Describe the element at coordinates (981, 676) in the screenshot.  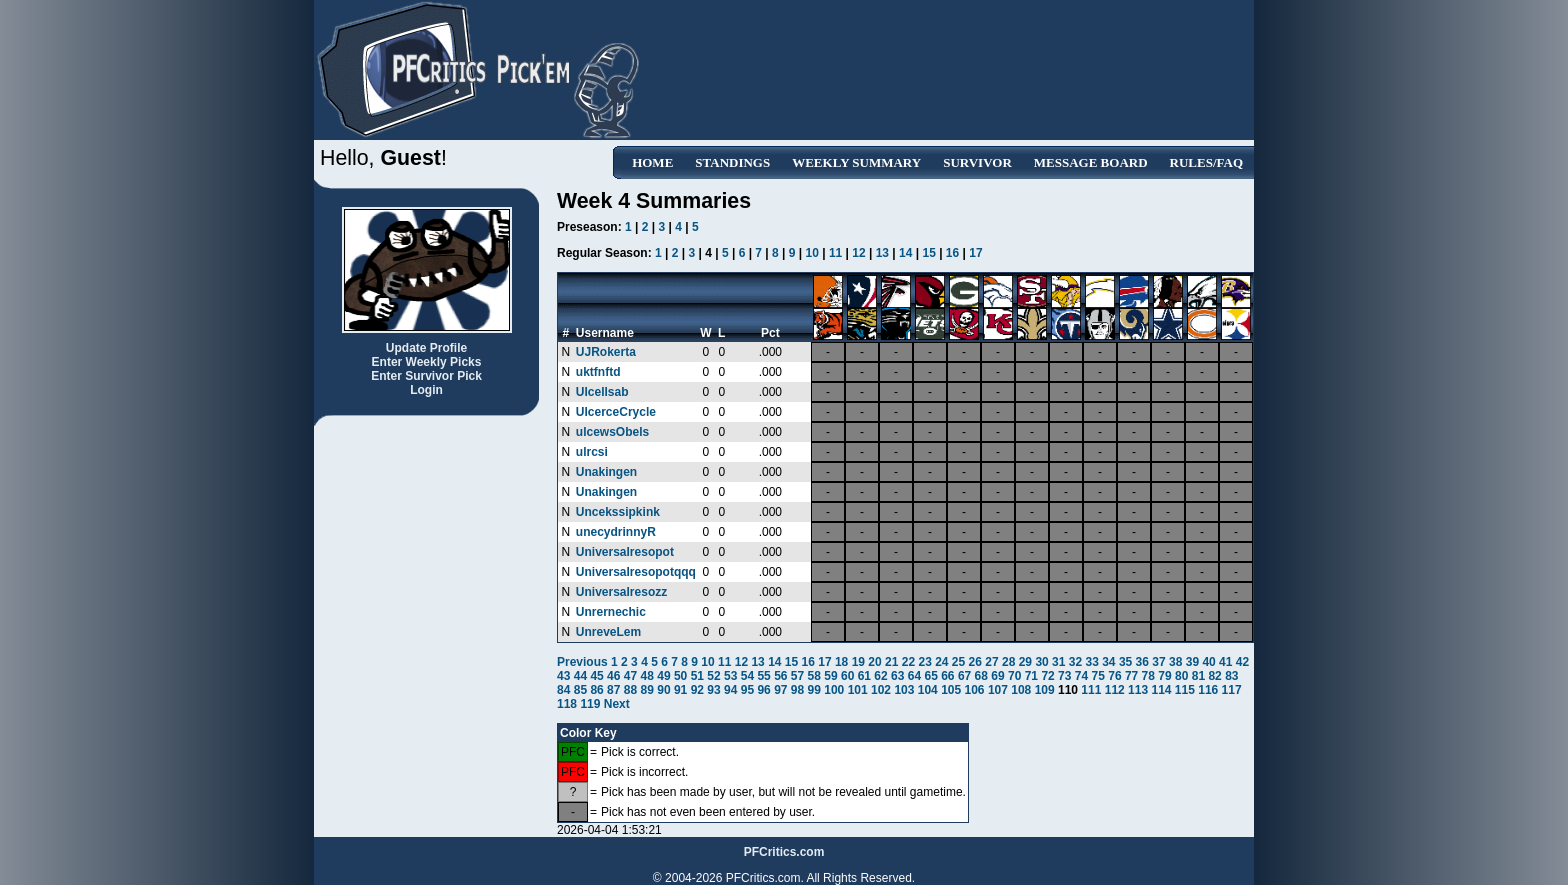
I see `68` at that location.